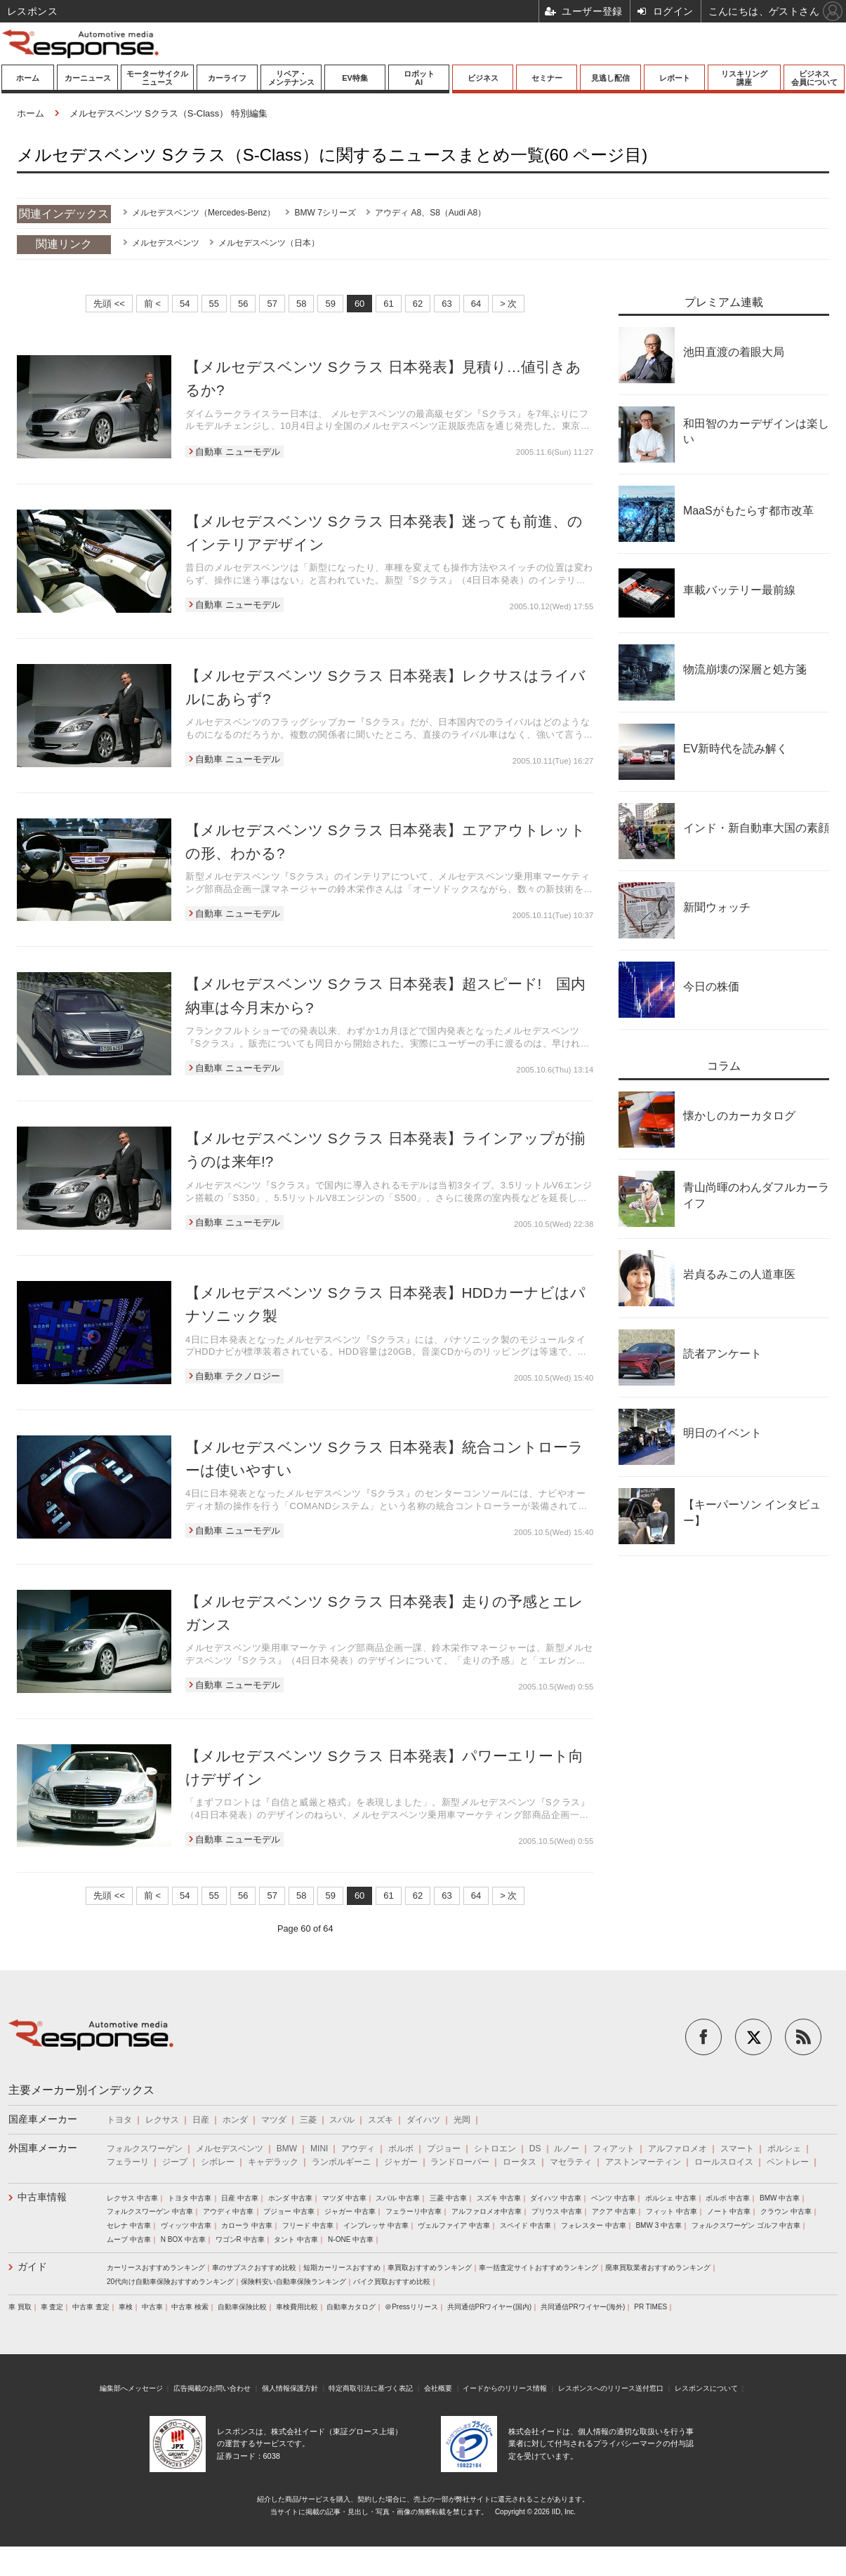 This screenshot has height=2576, width=846. What do you see at coordinates (489, 2307) in the screenshot?
I see `共同通信PRワイヤー(国内)` at bounding box center [489, 2307].